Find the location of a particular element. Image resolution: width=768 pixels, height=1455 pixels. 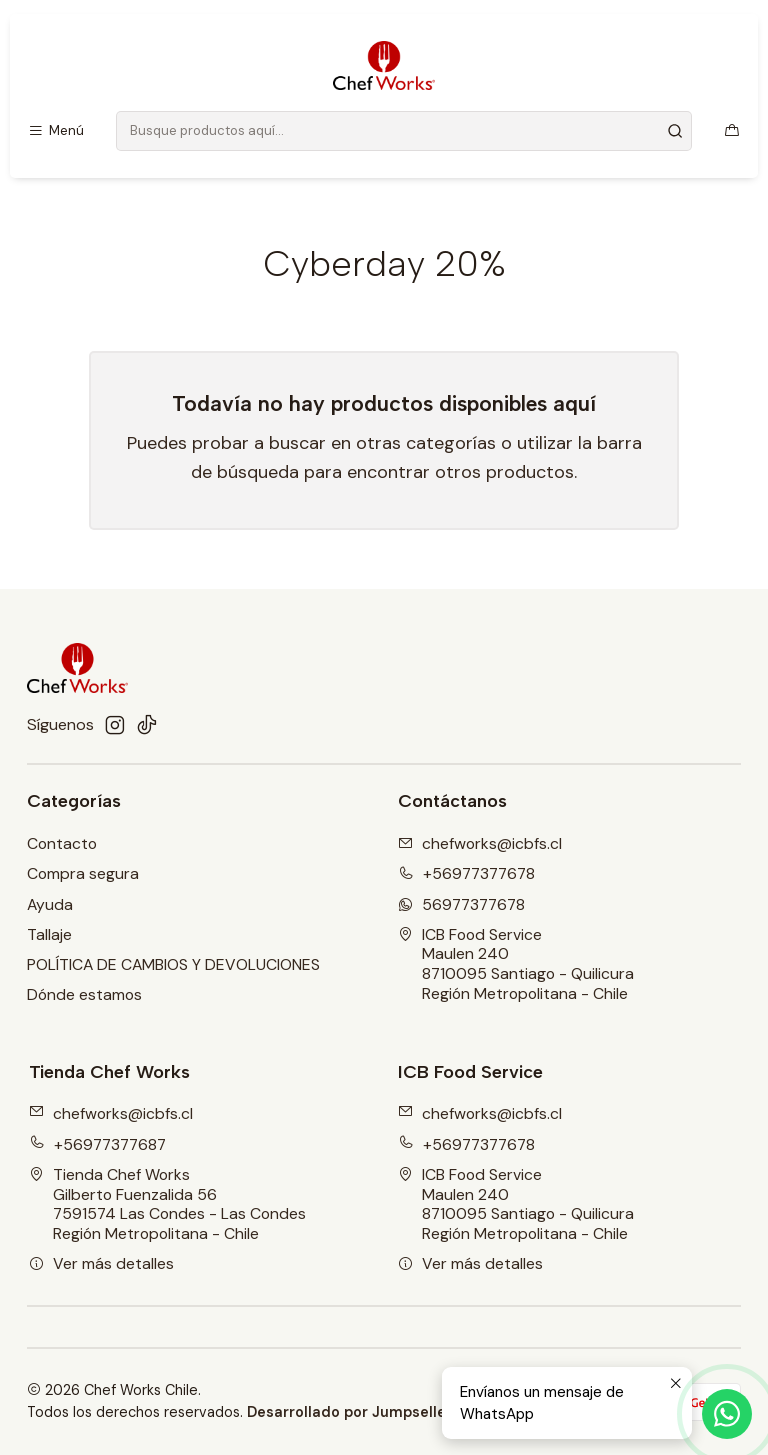

56977377678 [Envíanos un mensaje de WhatsApp] is located at coordinates (461, 904).